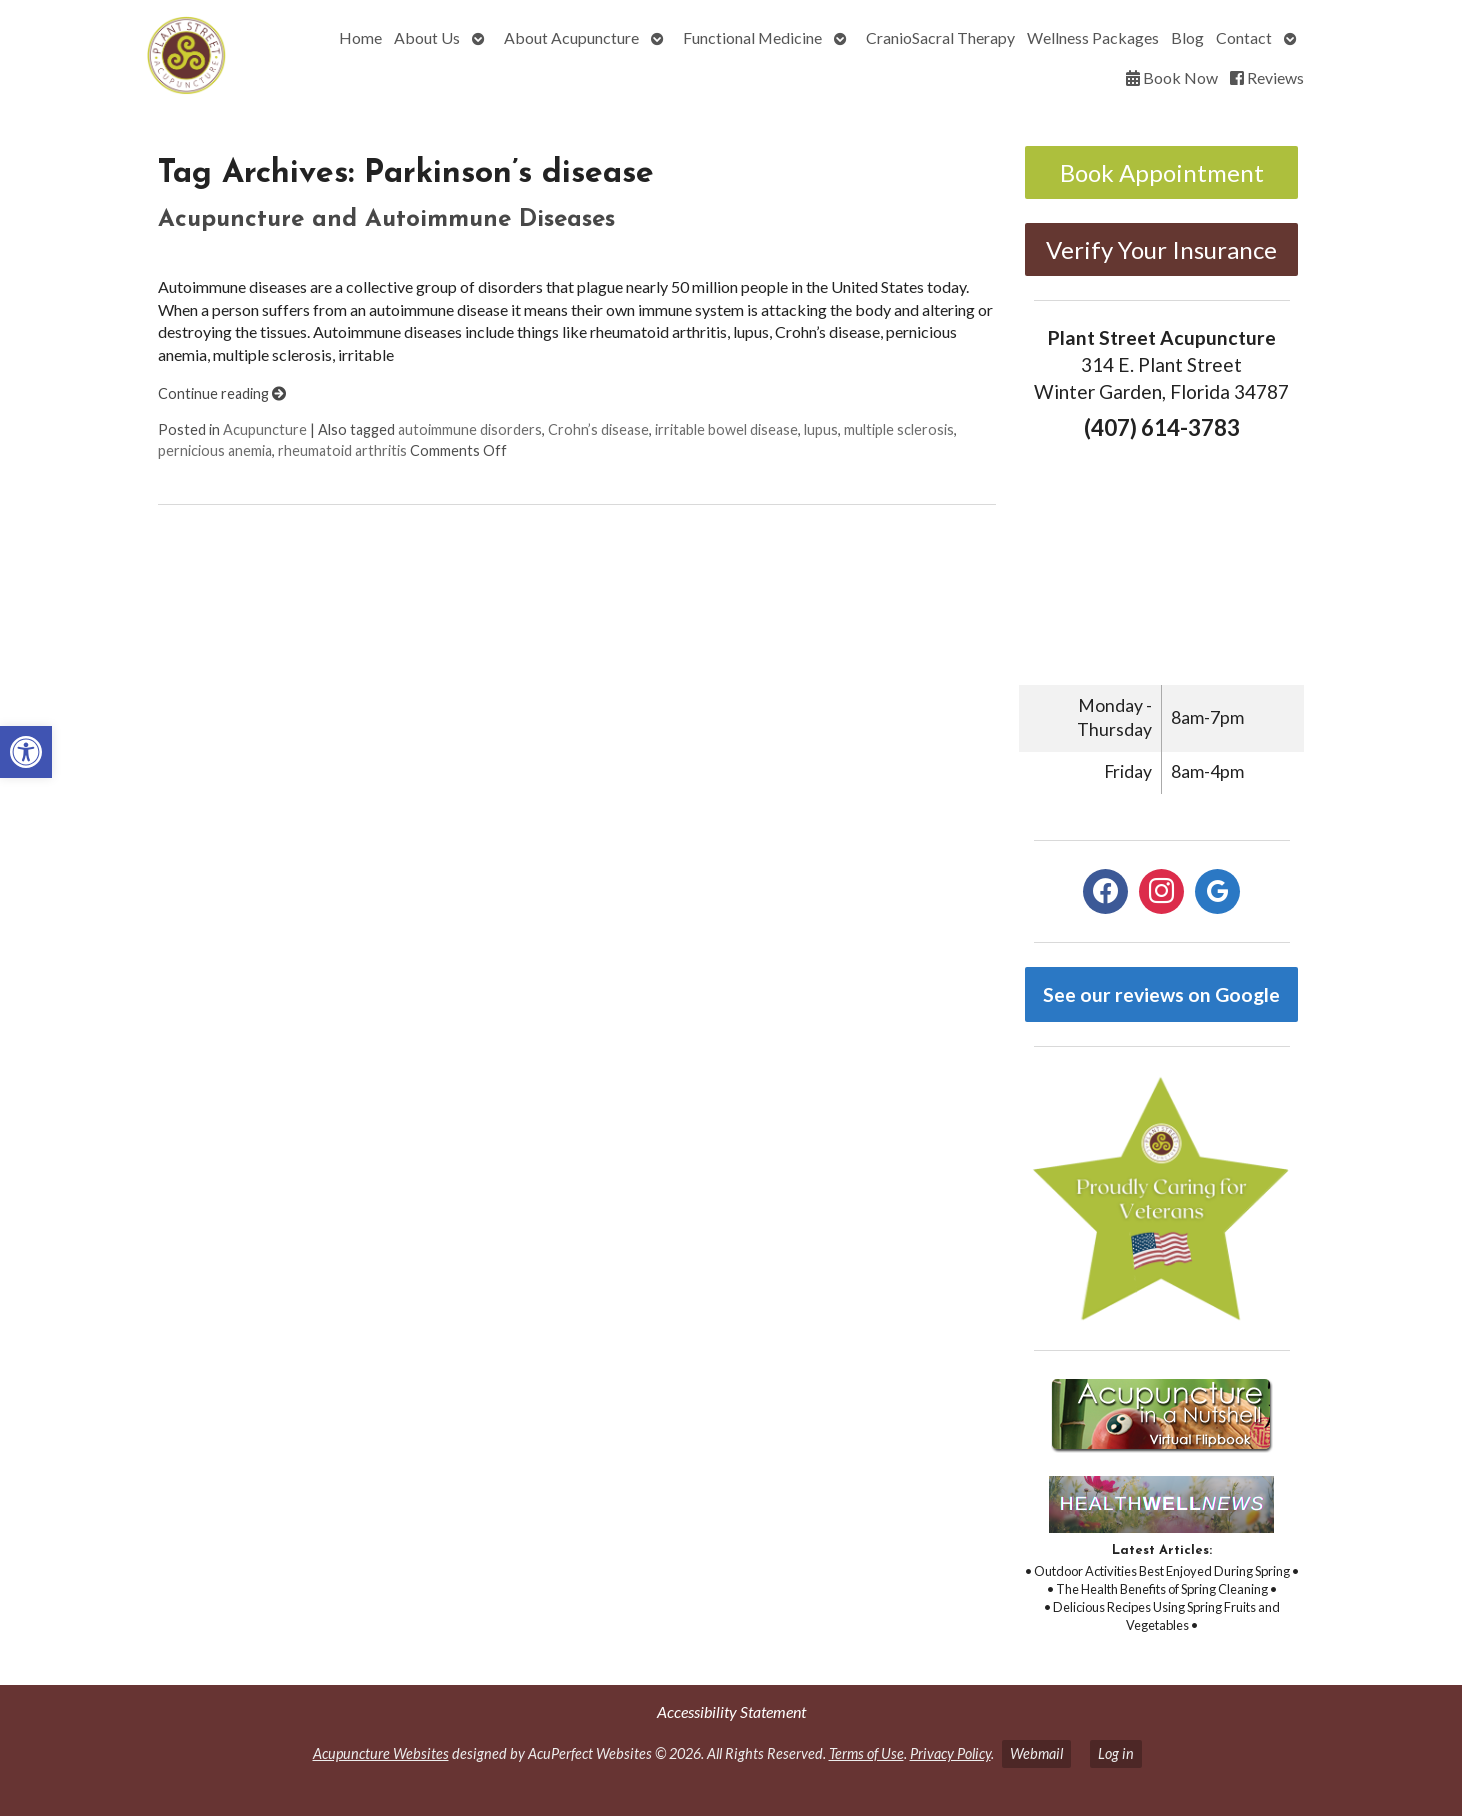 Image resolution: width=1462 pixels, height=1816 pixels. I want to click on lupus, so click(821, 429).